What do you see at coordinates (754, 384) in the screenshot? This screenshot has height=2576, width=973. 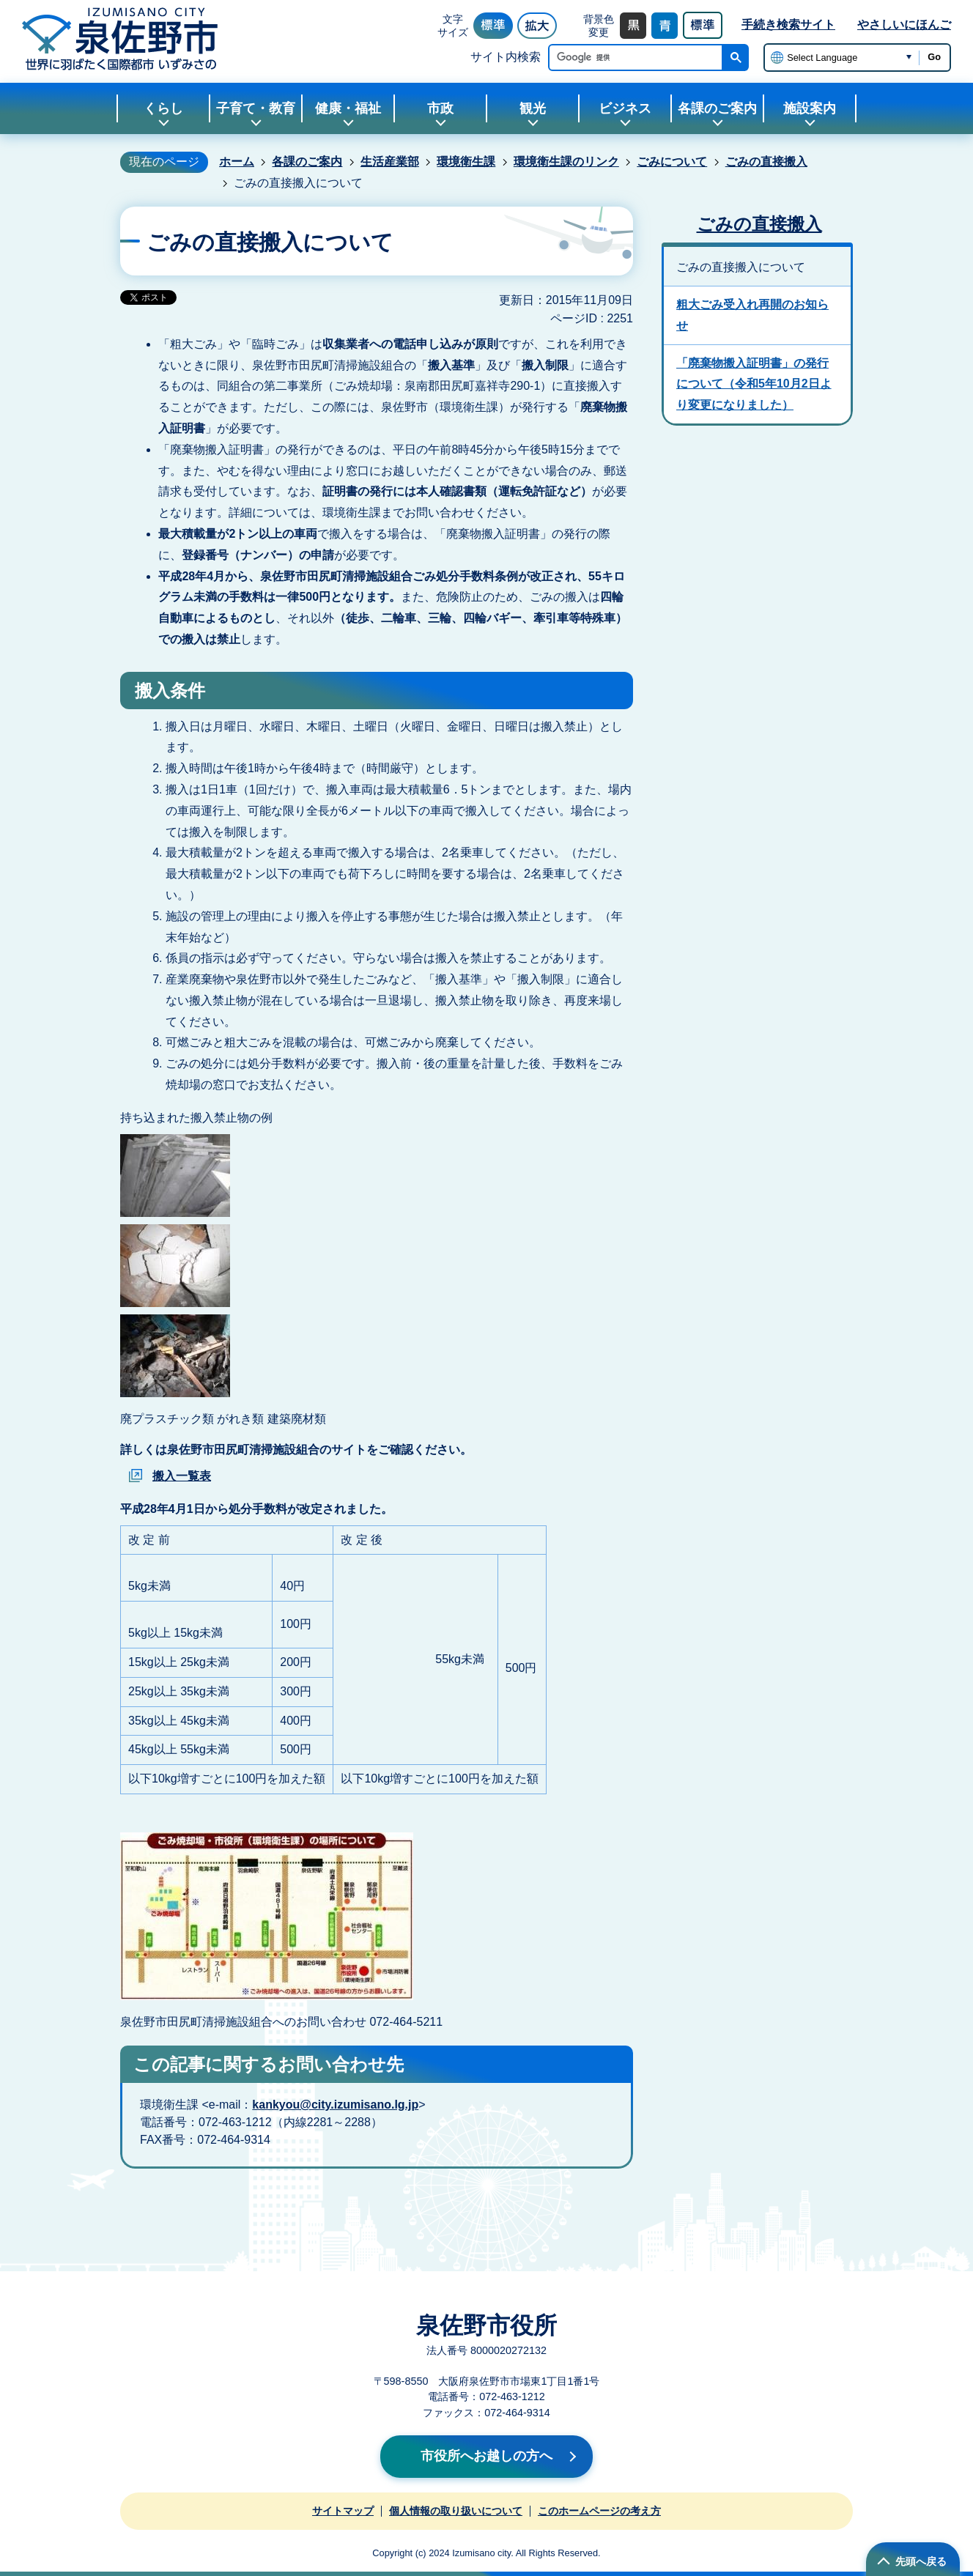 I see `「廃棄物搬入証明書」の発行について（令和5年10月2日より変更になりました）` at bounding box center [754, 384].